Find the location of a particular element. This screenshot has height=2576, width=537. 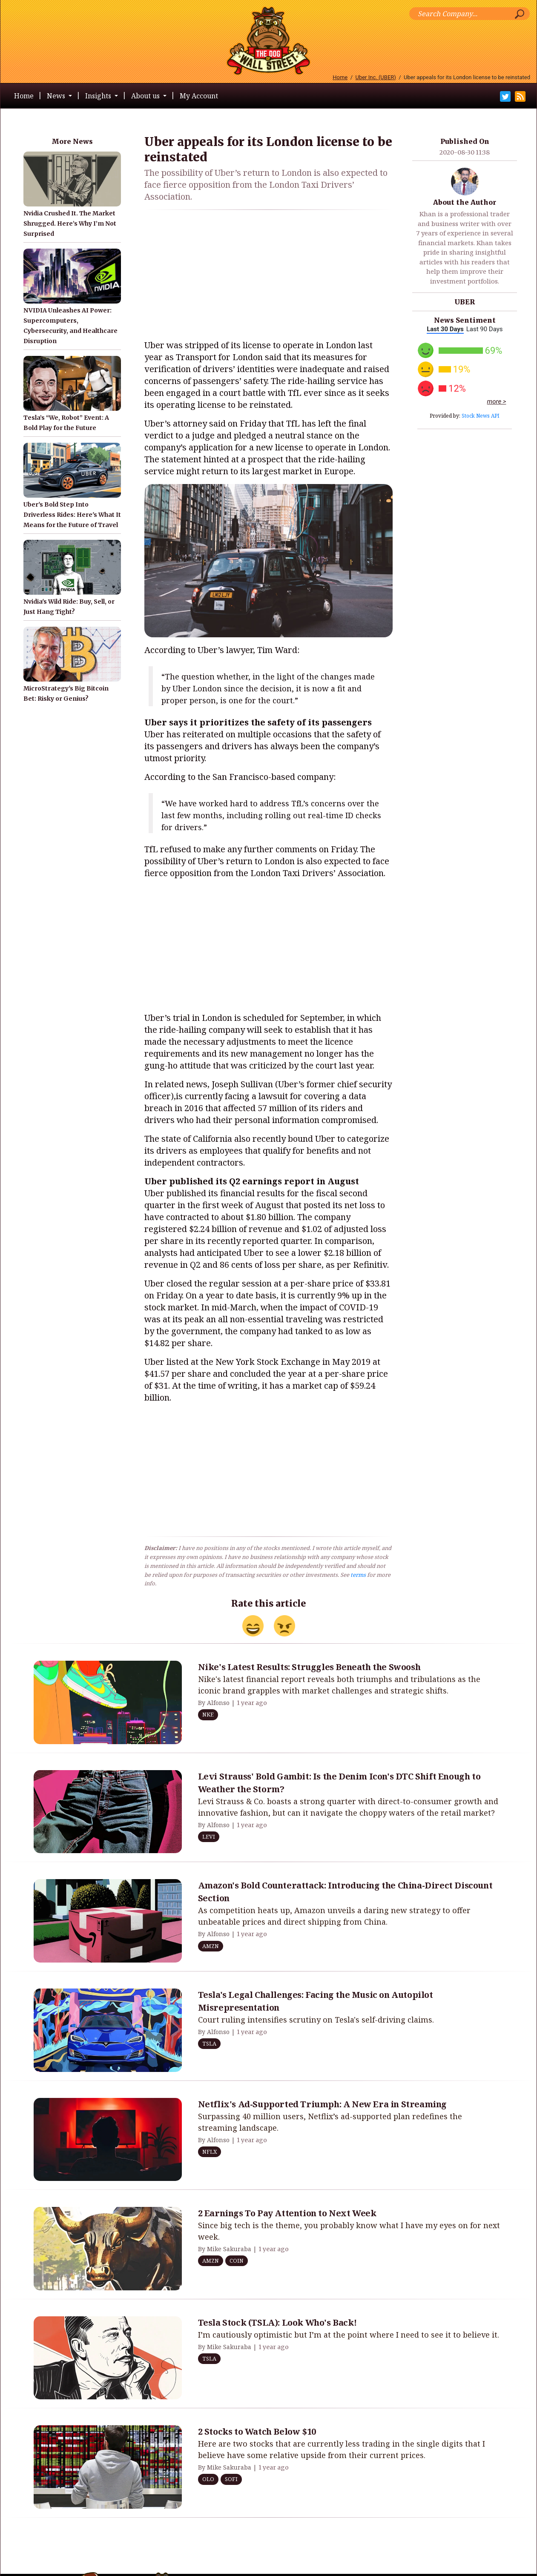

Netflix's Ad-Supported Triumph: A New Era in Streaming is located at coordinates (322, 2104).